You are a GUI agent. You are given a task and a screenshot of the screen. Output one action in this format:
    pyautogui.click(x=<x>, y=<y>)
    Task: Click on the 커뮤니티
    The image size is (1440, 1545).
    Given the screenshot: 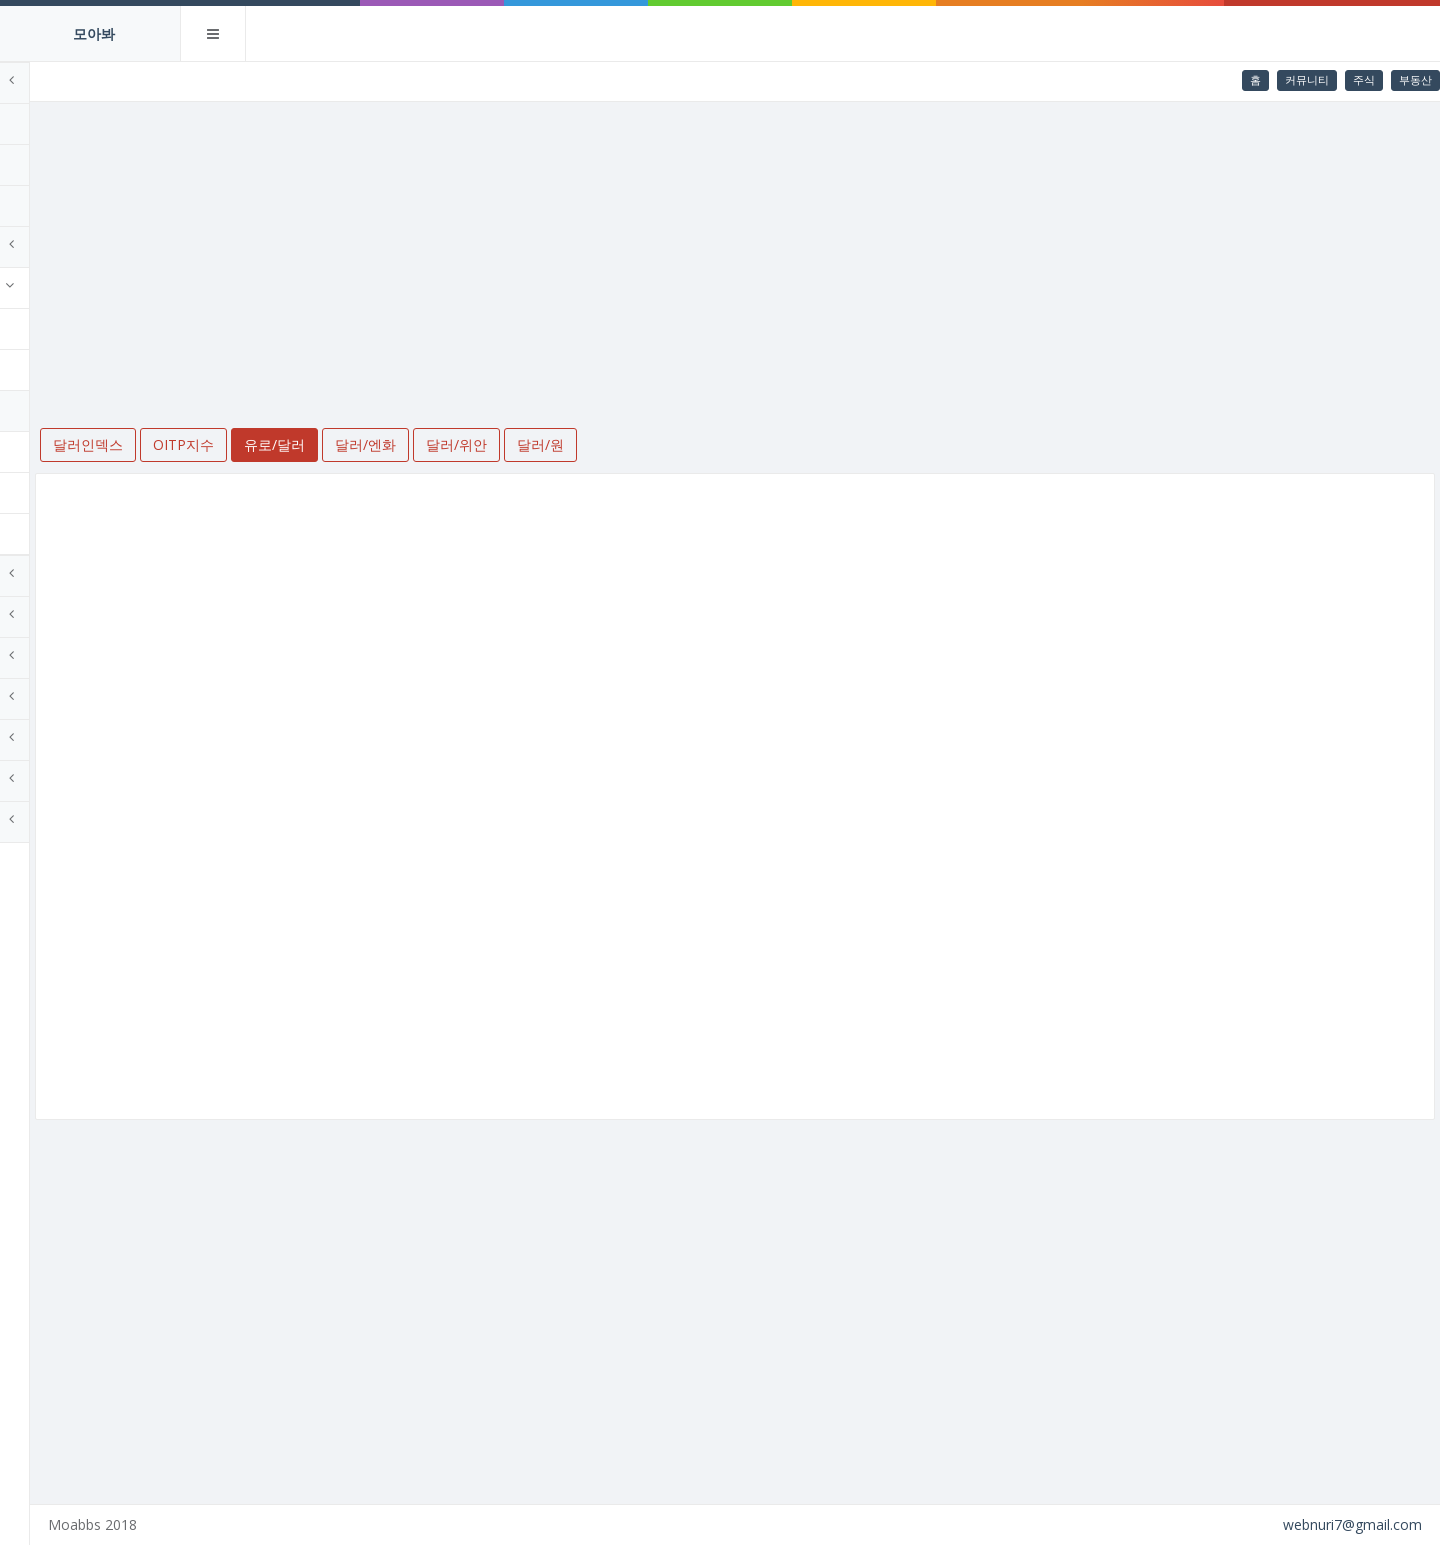 What is the action you would take?
    pyautogui.click(x=1307, y=79)
    